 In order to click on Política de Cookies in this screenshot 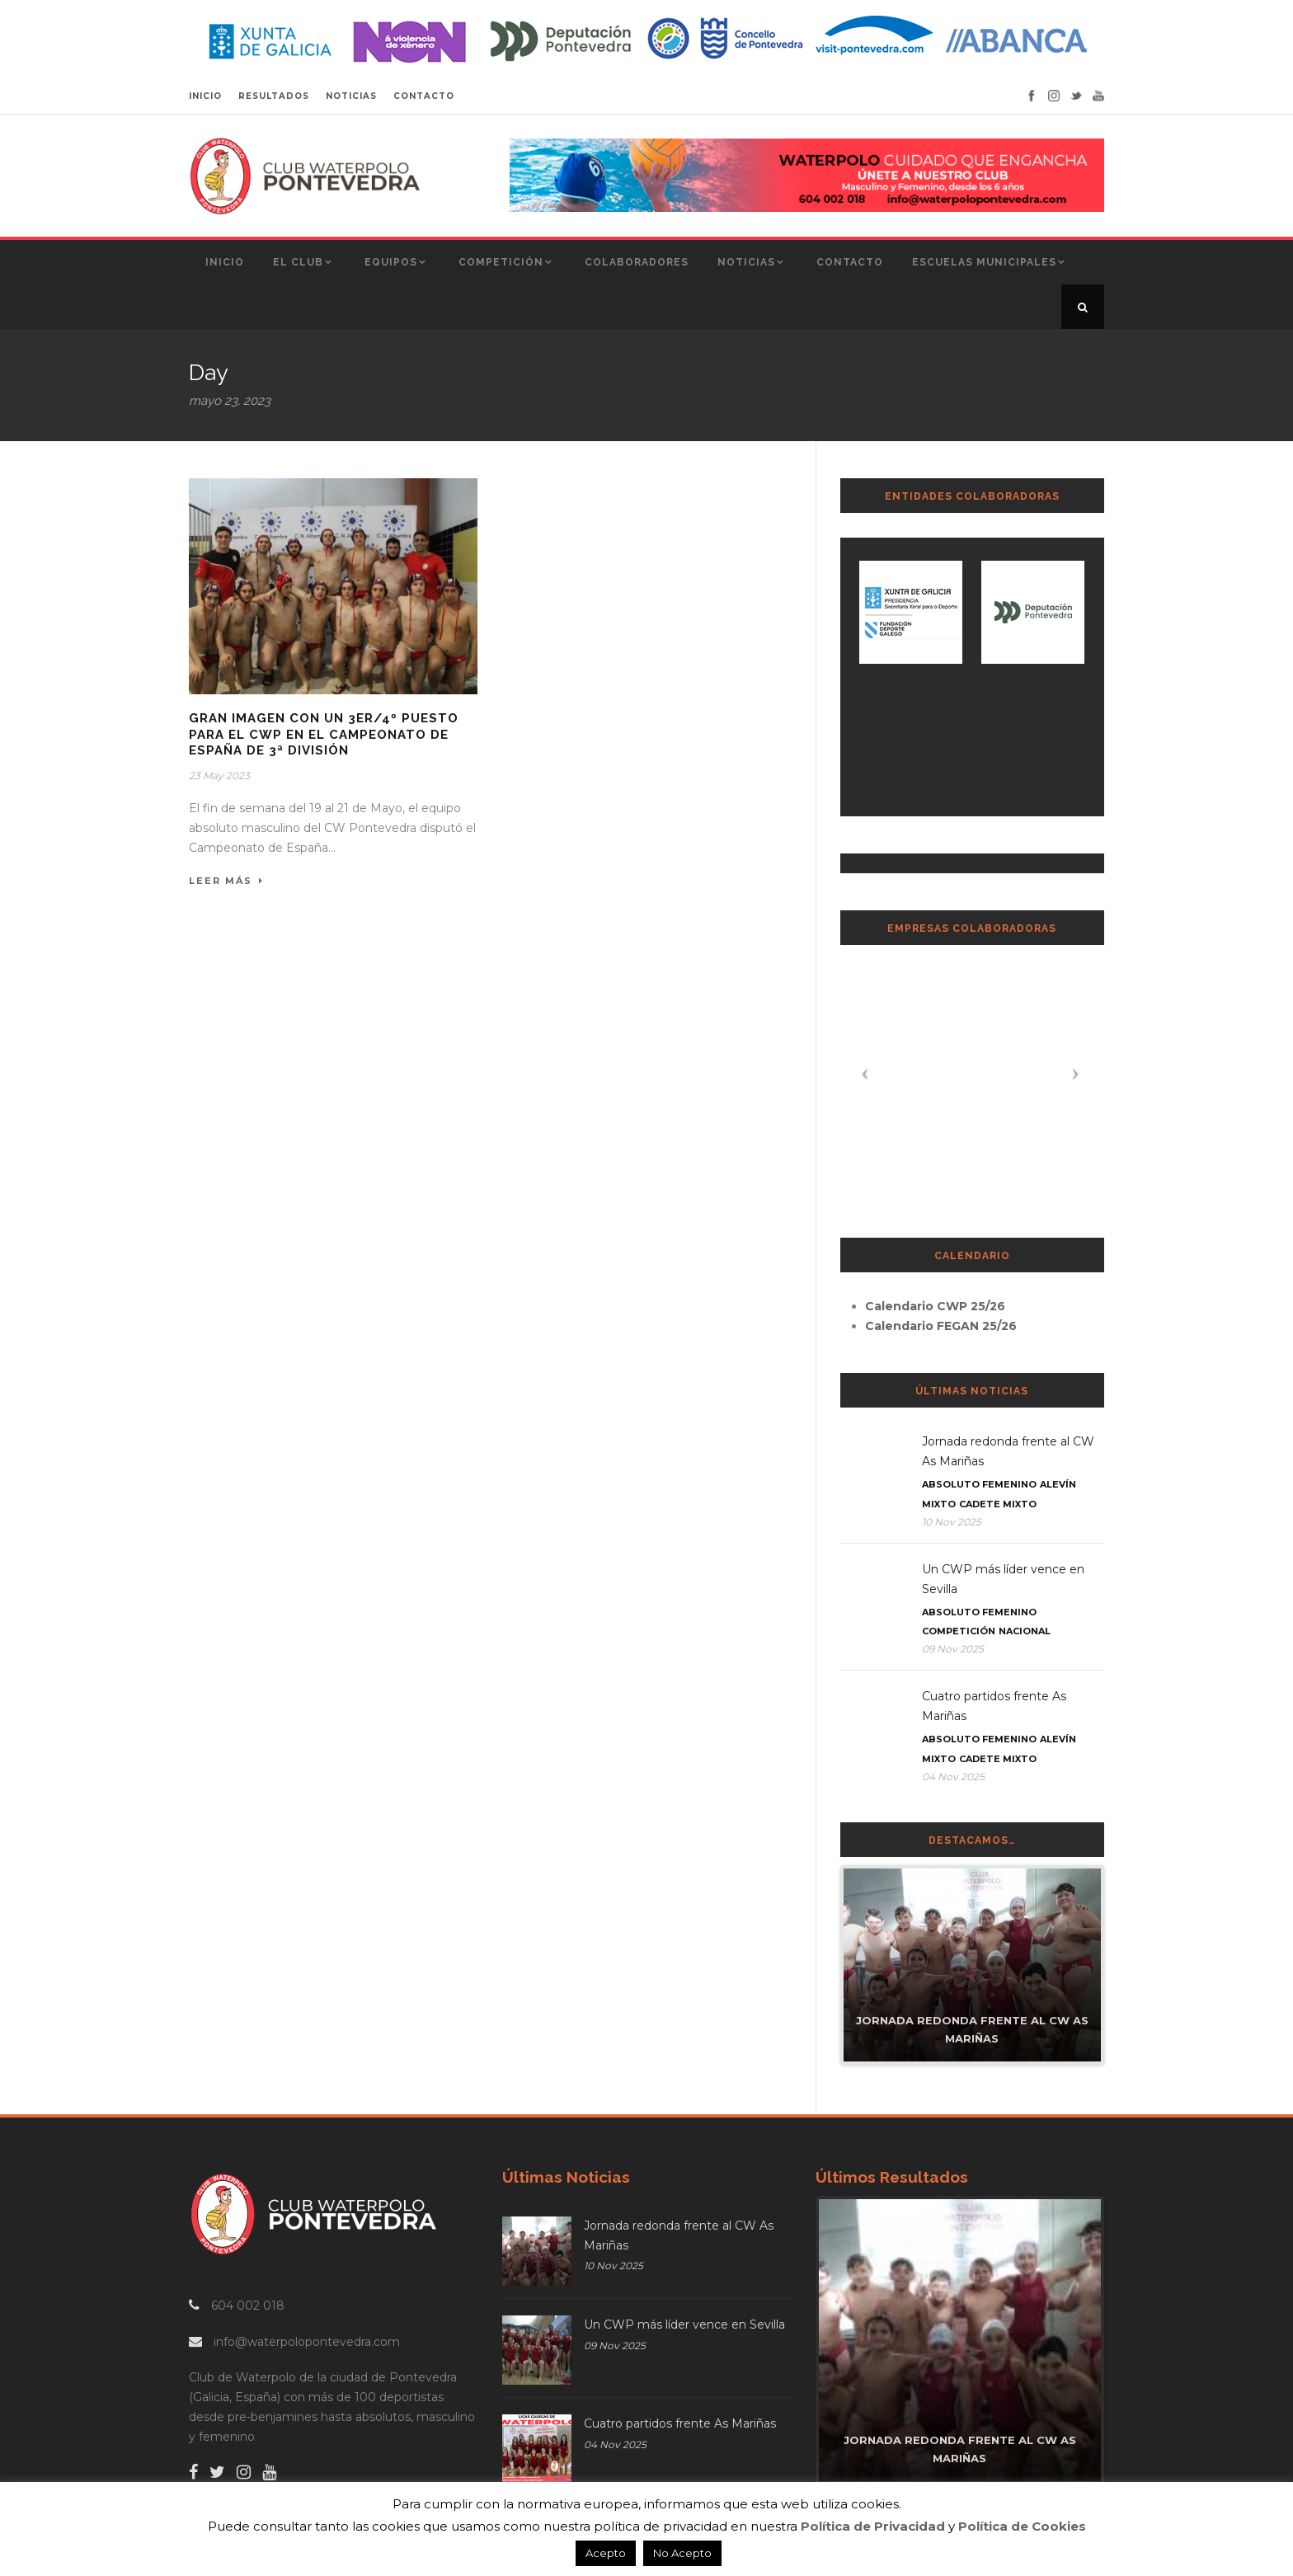, I will do `click(1022, 2526)`.